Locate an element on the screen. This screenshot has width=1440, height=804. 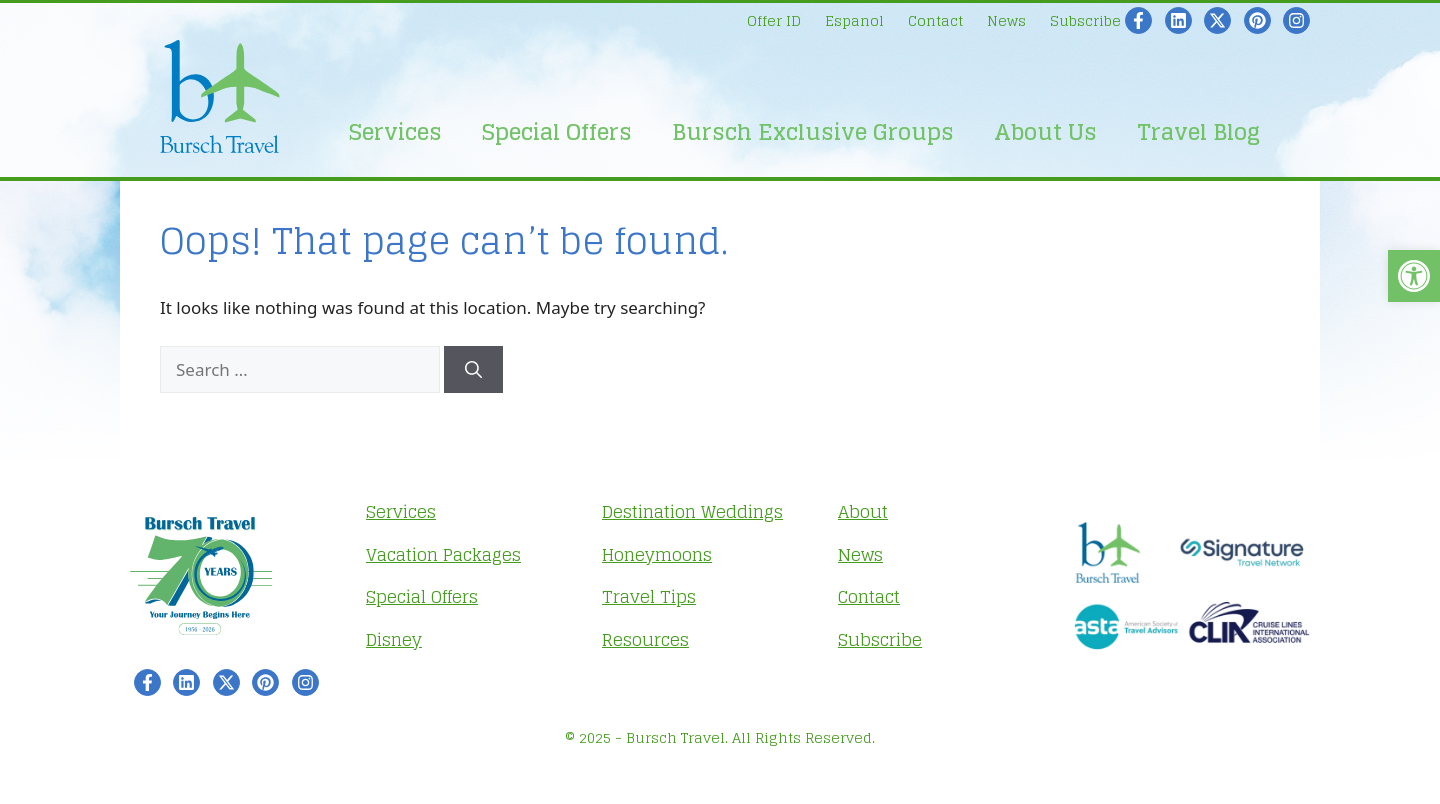
Services [link] is located at coordinates (395, 132).